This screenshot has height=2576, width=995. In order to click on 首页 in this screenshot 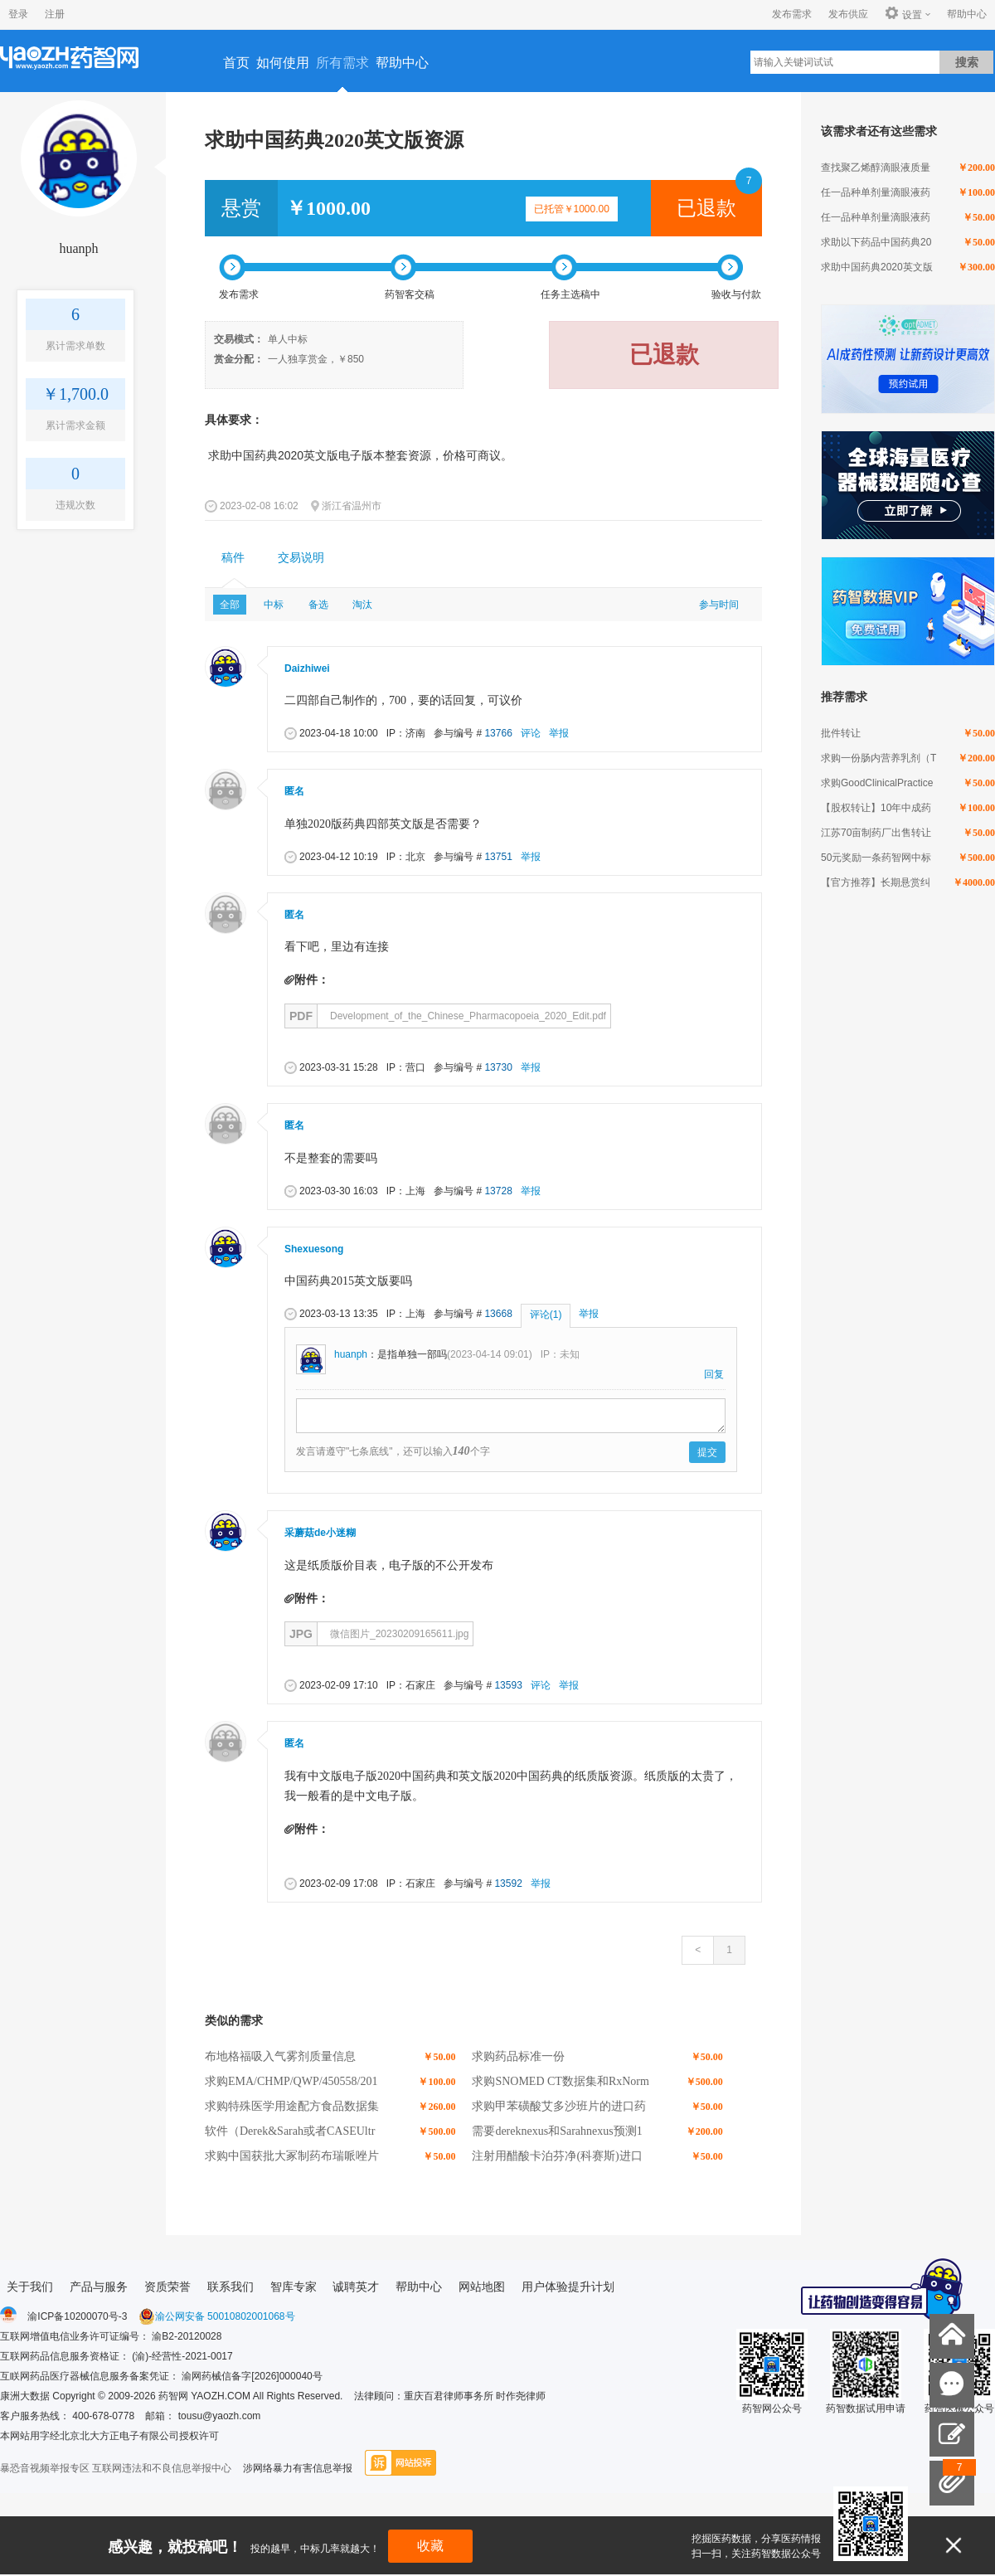, I will do `click(236, 63)`.